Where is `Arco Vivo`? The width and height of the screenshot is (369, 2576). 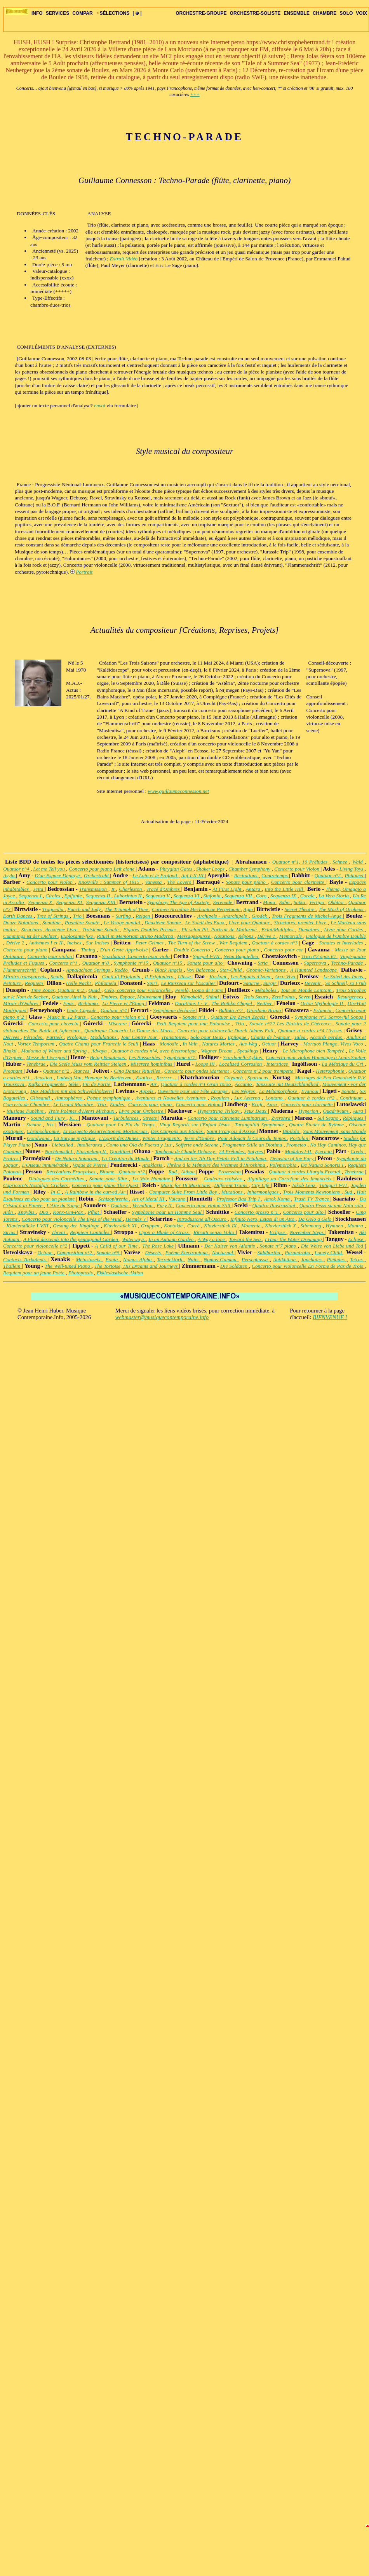 Arco Vivo is located at coordinates (286, 976).